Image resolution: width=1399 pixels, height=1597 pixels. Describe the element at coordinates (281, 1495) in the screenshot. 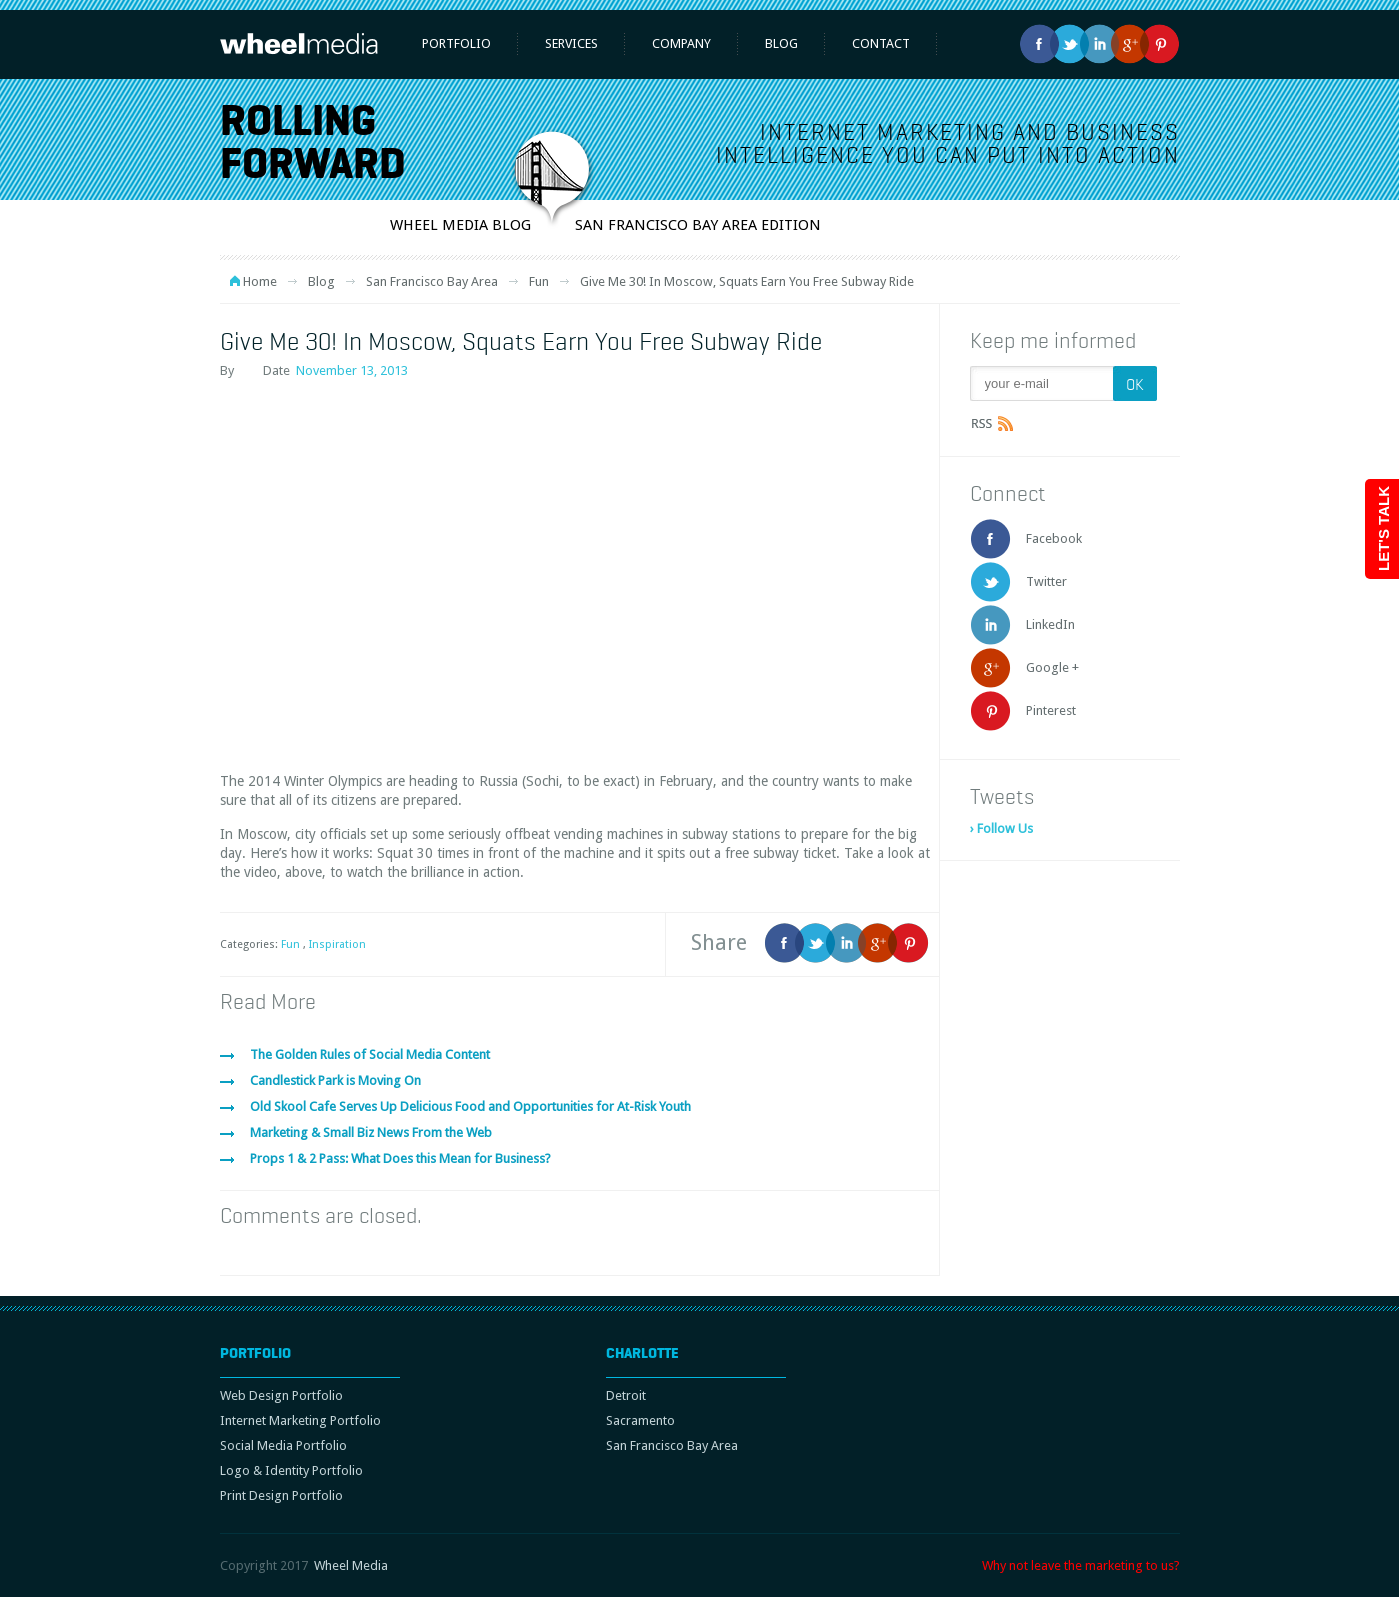

I see `Print Design Portfolio` at that location.